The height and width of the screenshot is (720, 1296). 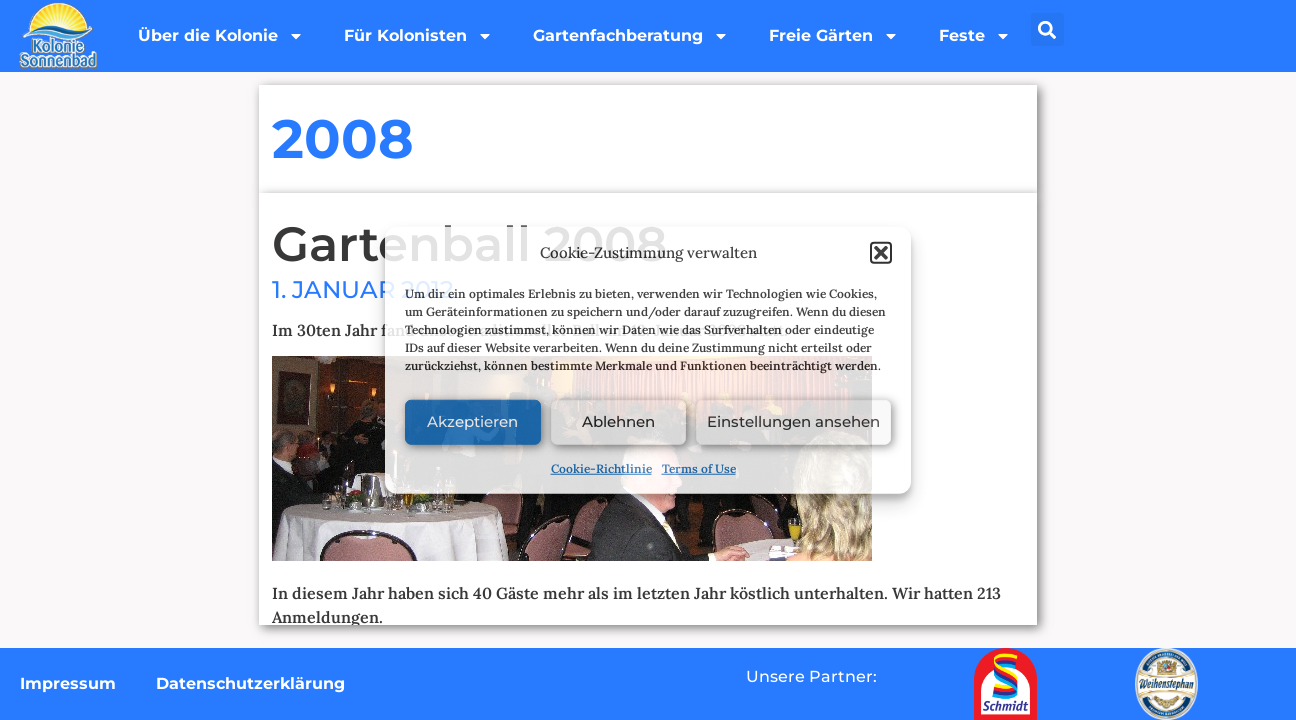 What do you see at coordinates (699, 467) in the screenshot?
I see `Terms of Use` at bounding box center [699, 467].